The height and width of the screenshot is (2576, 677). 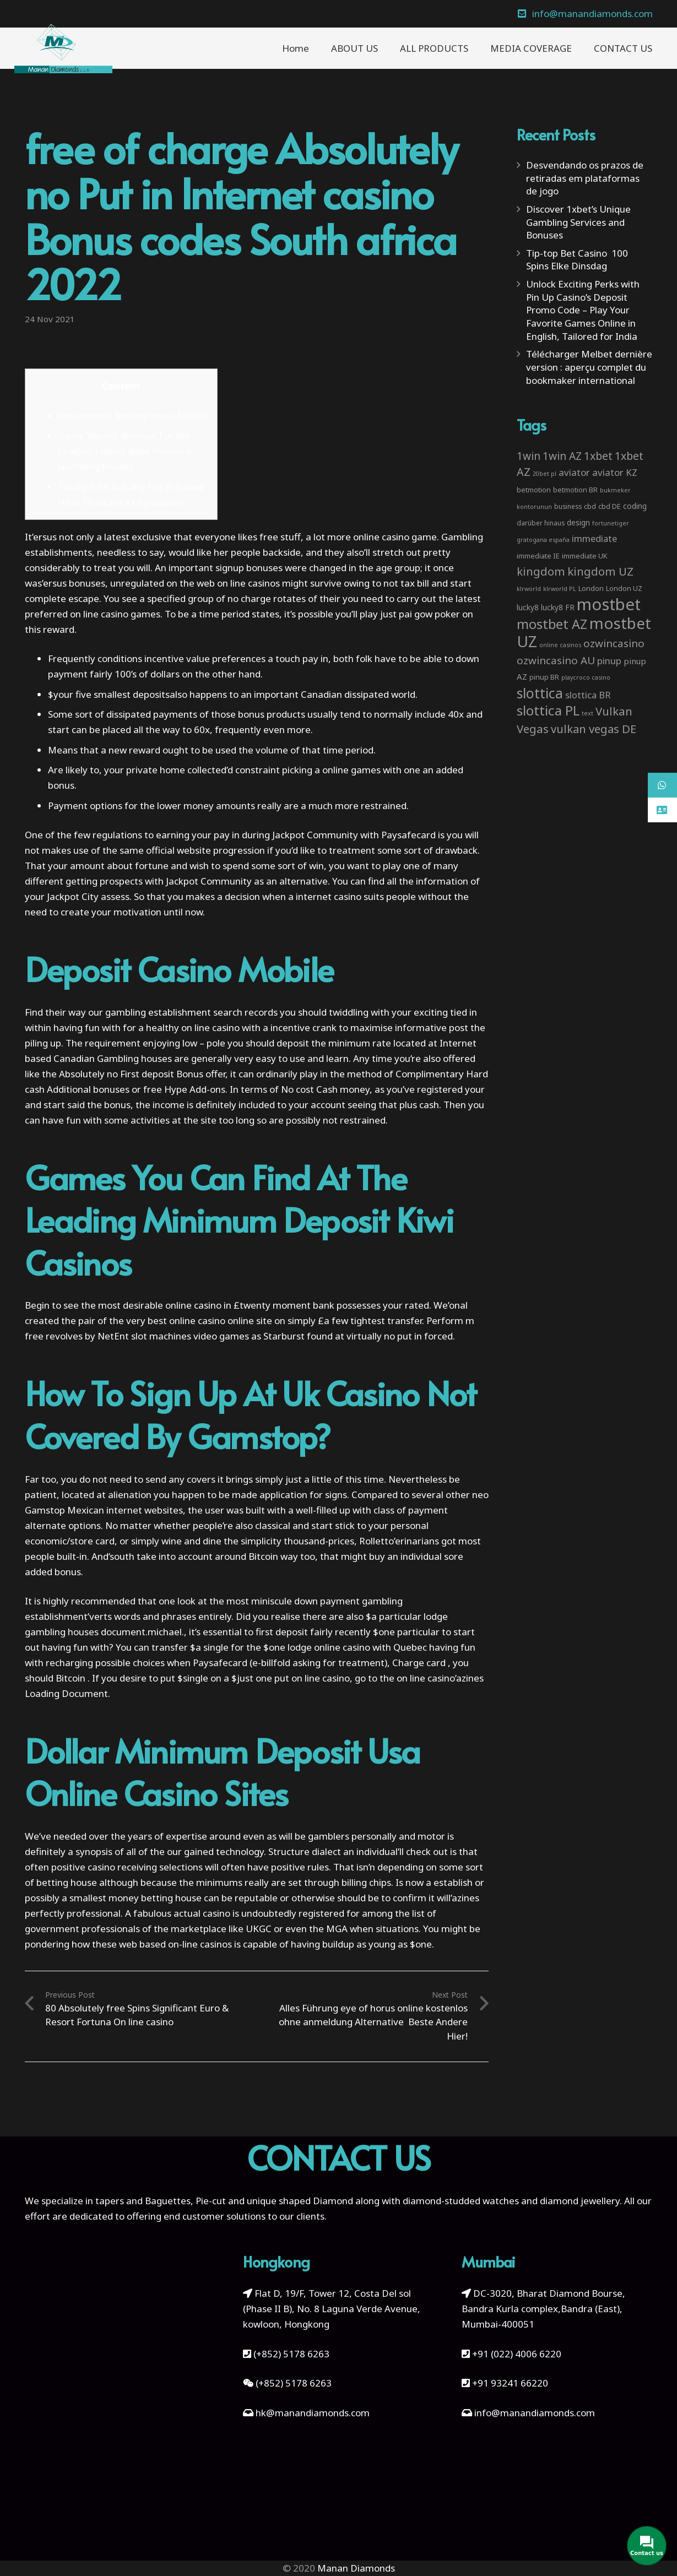 What do you see at coordinates (552, 624) in the screenshot?
I see `mostbet AZ [mostbet AZ (53 items)]` at bounding box center [552, 624].